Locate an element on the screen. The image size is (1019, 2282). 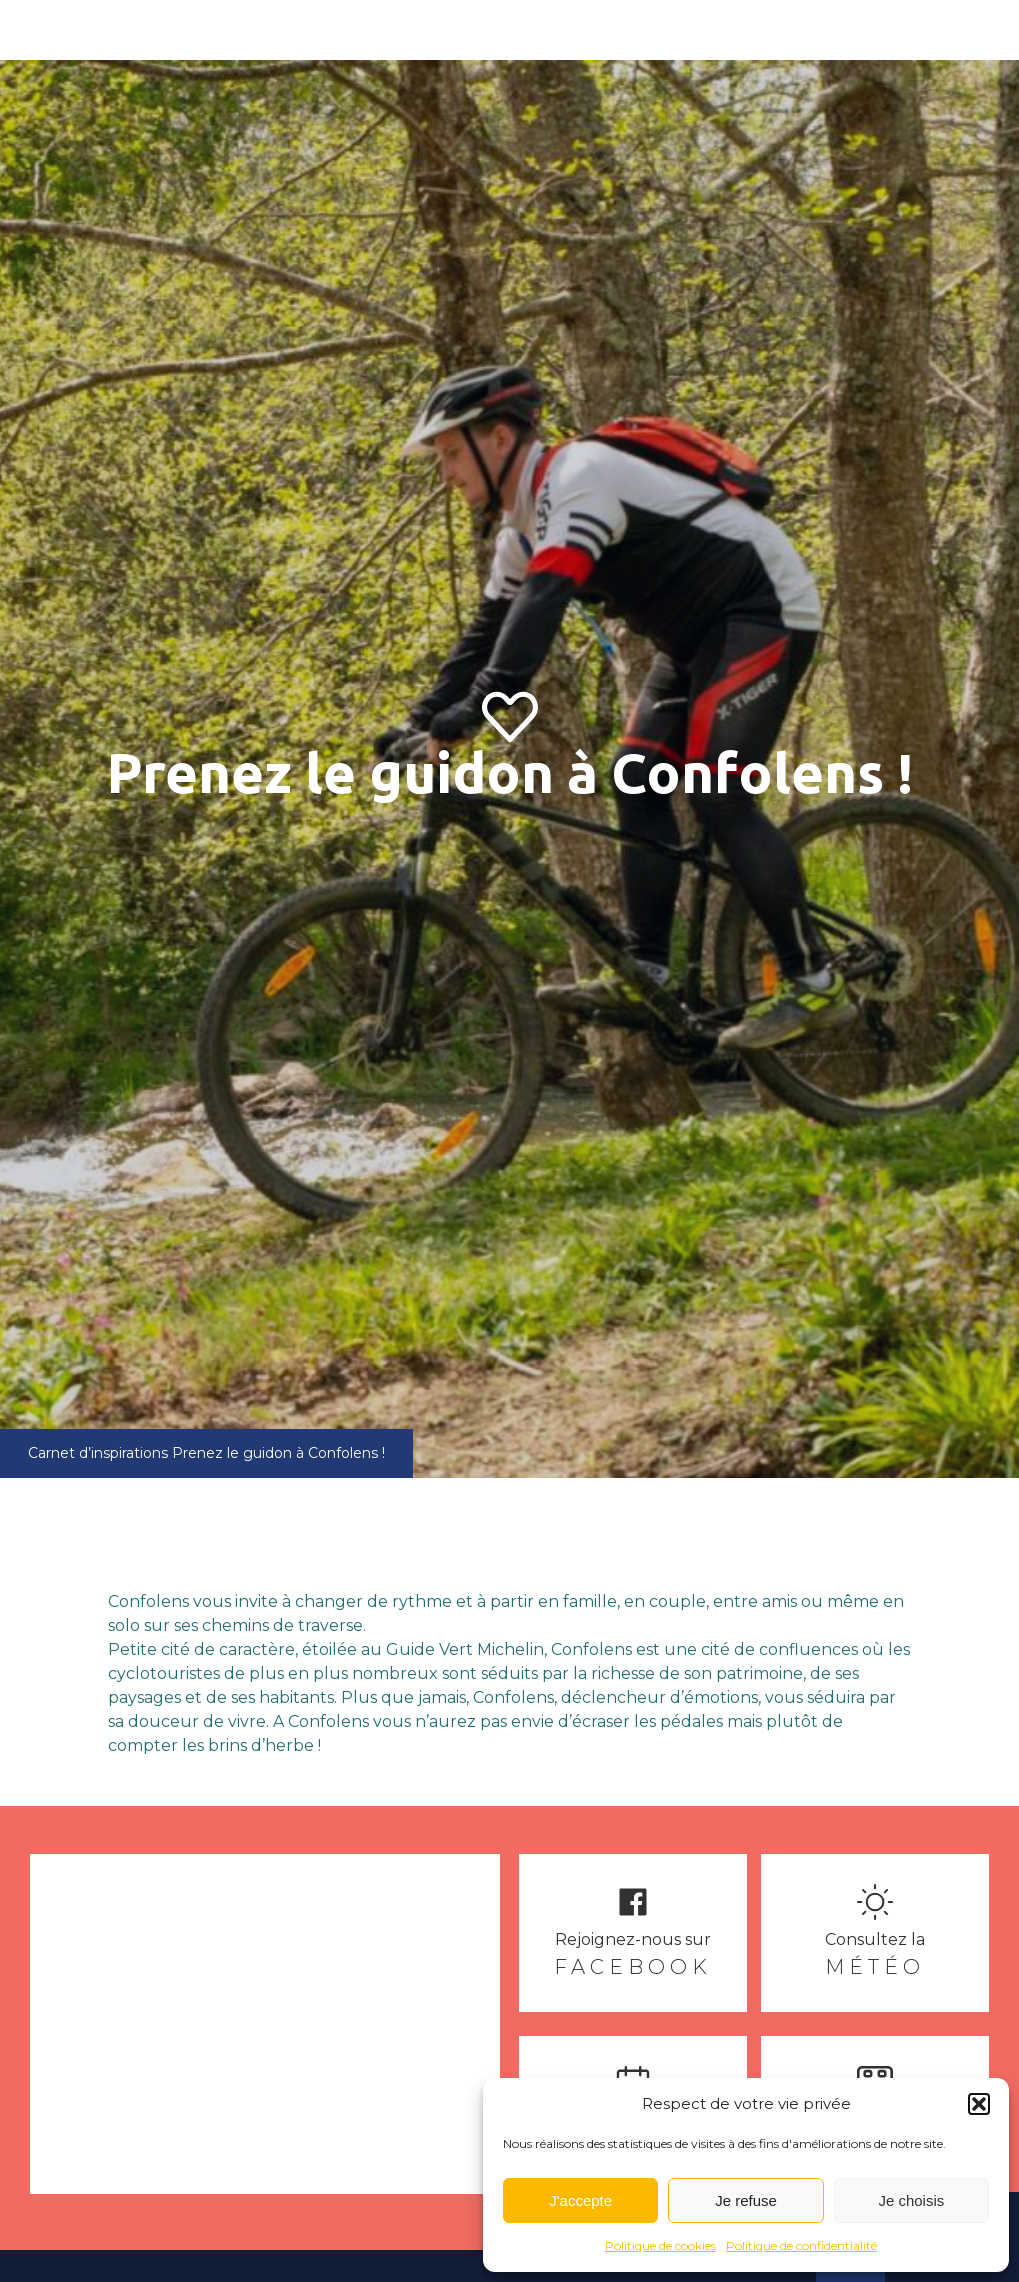
Politique de cookies is located at coordinates (660, 2245).